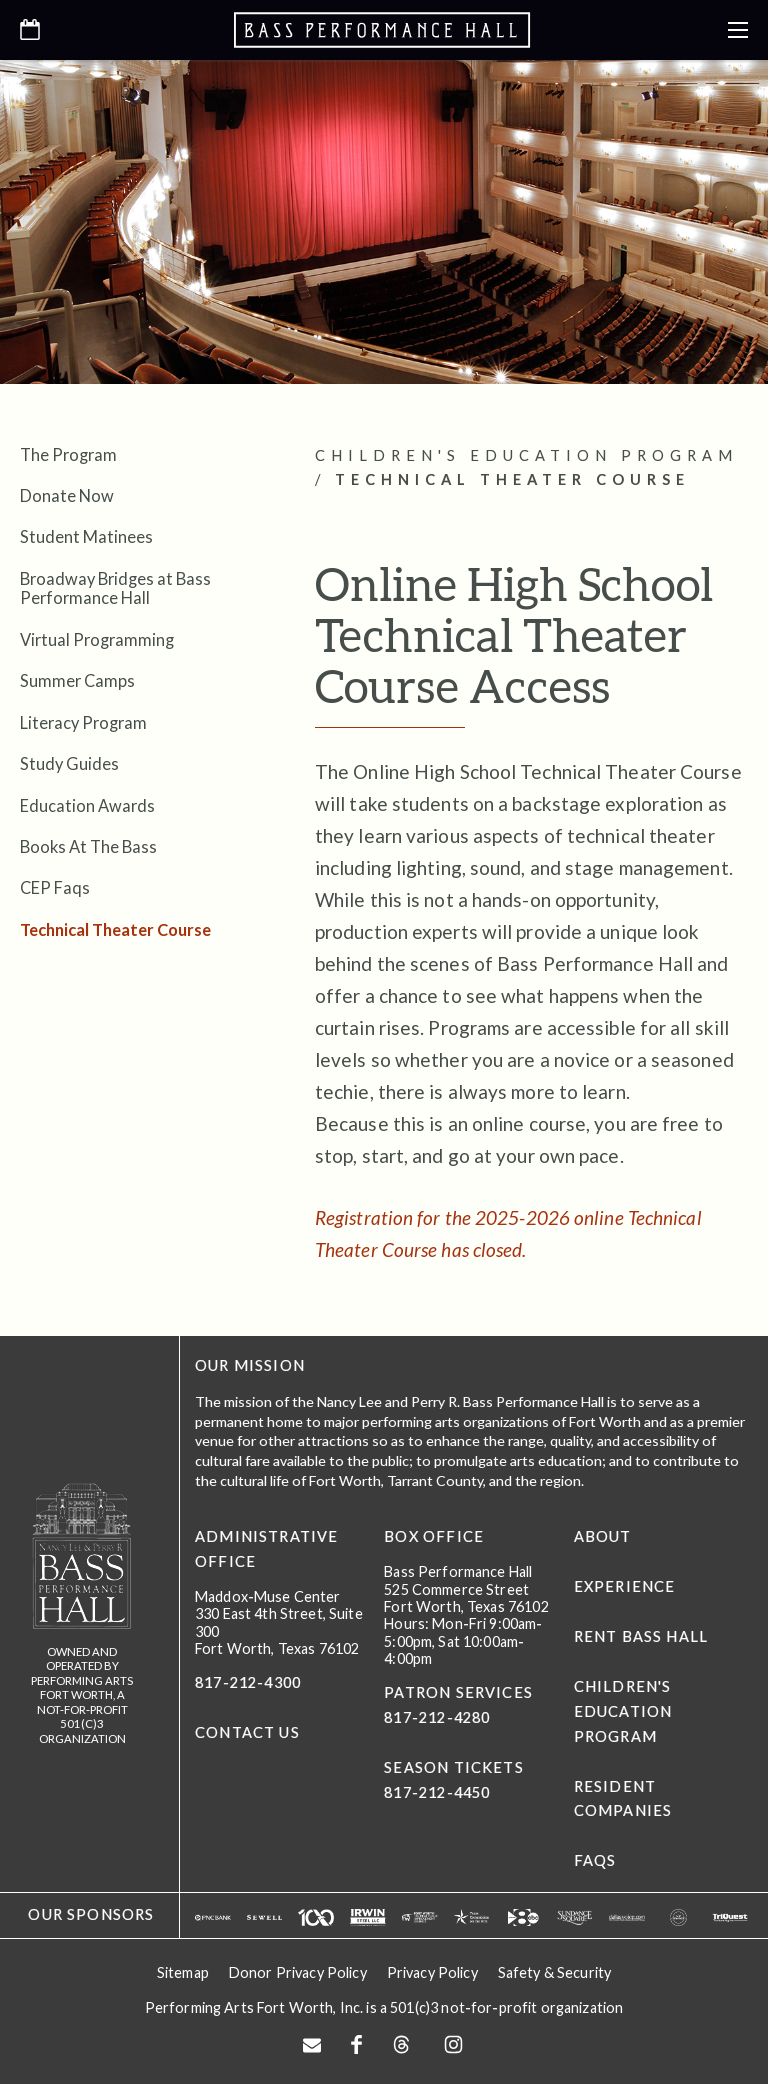 This screenshot has width=768, height=2084. I want to click on Donate Now, so click(67, 495).